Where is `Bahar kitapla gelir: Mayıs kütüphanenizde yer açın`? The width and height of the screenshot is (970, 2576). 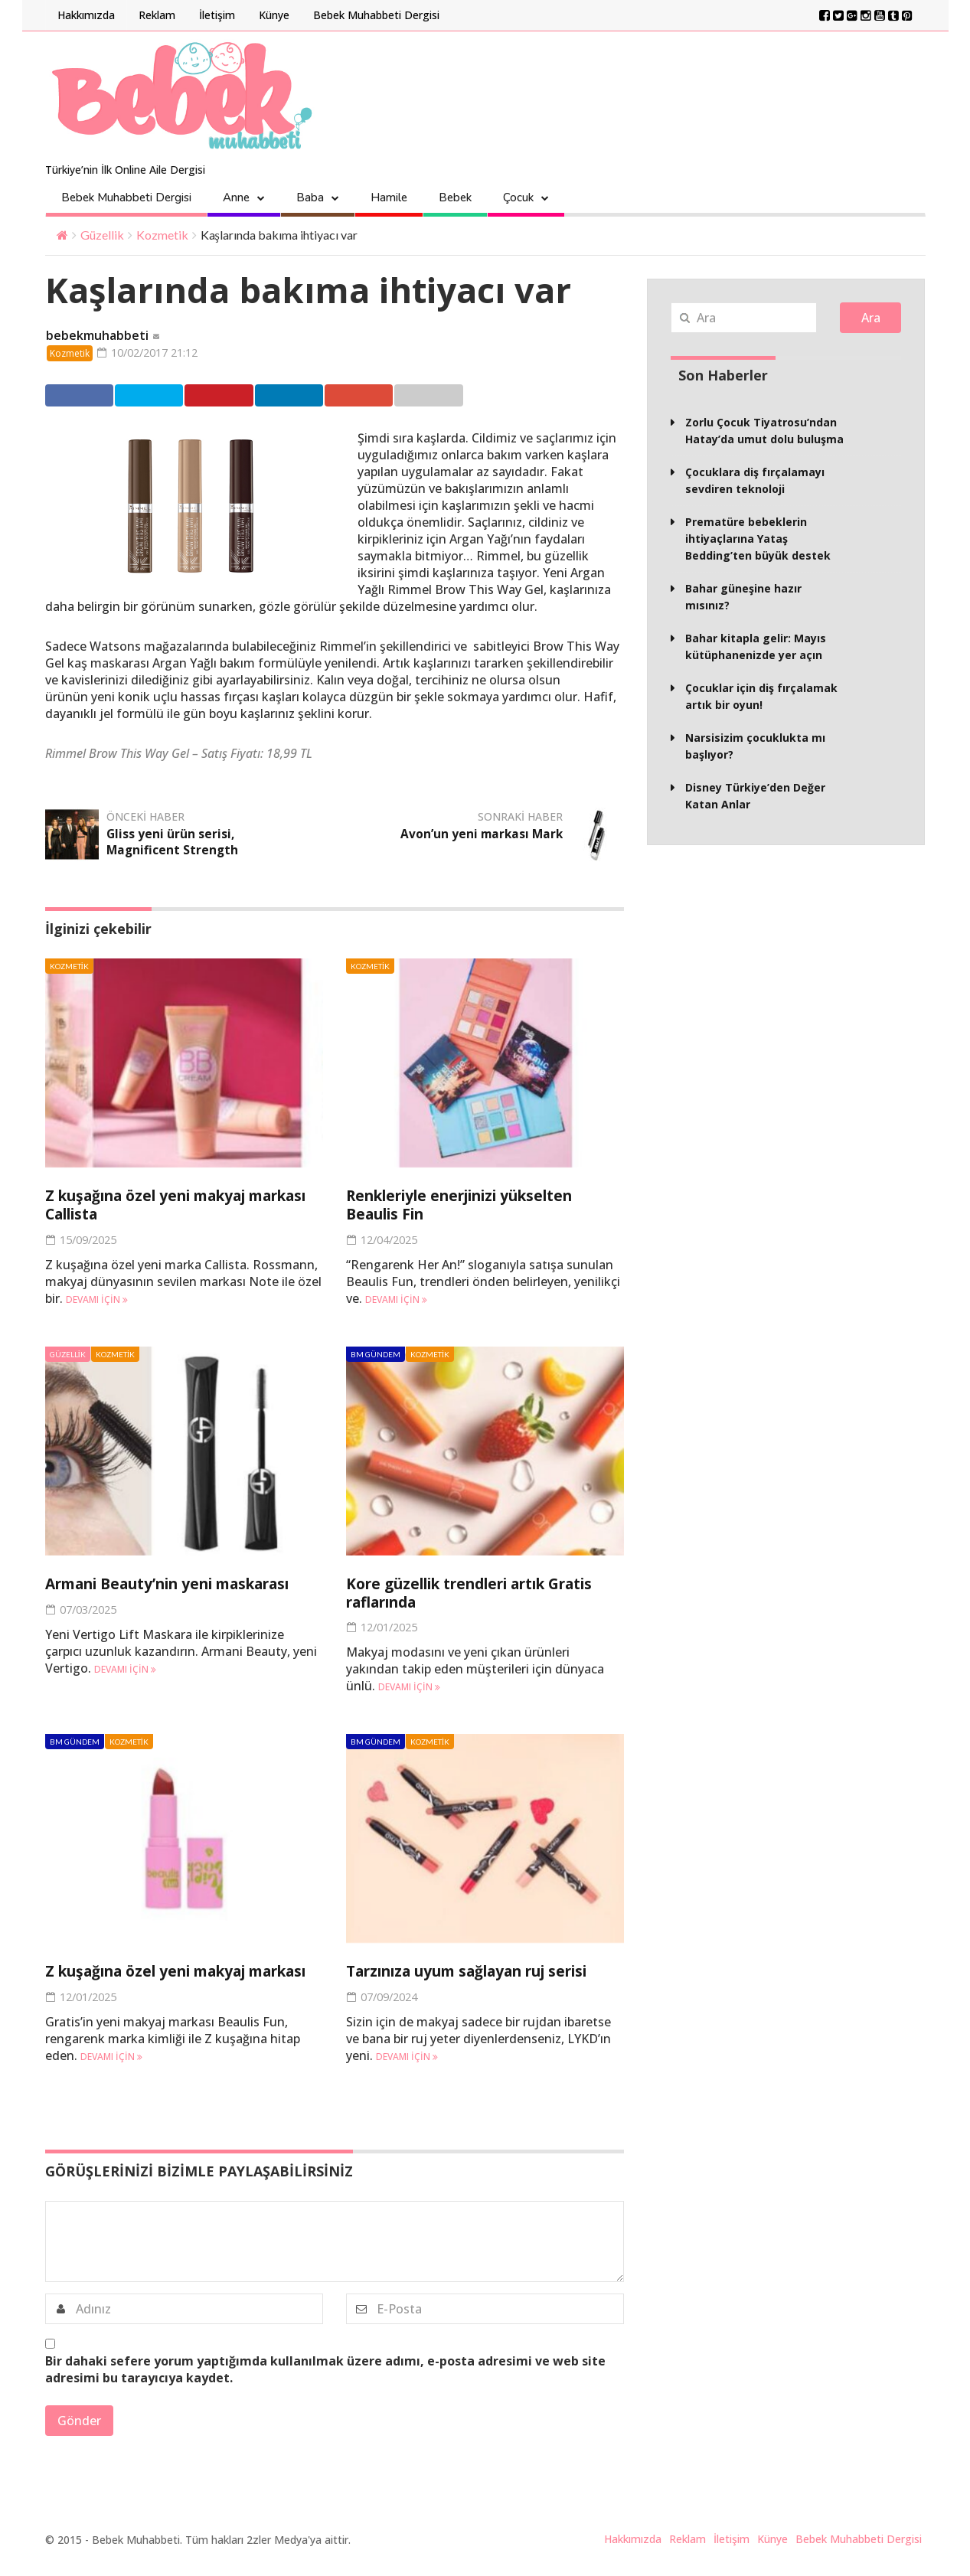
Bahar kitapla gelir: Mayıs kütüphanenizde yer açın is located at coordinates (755, 646).